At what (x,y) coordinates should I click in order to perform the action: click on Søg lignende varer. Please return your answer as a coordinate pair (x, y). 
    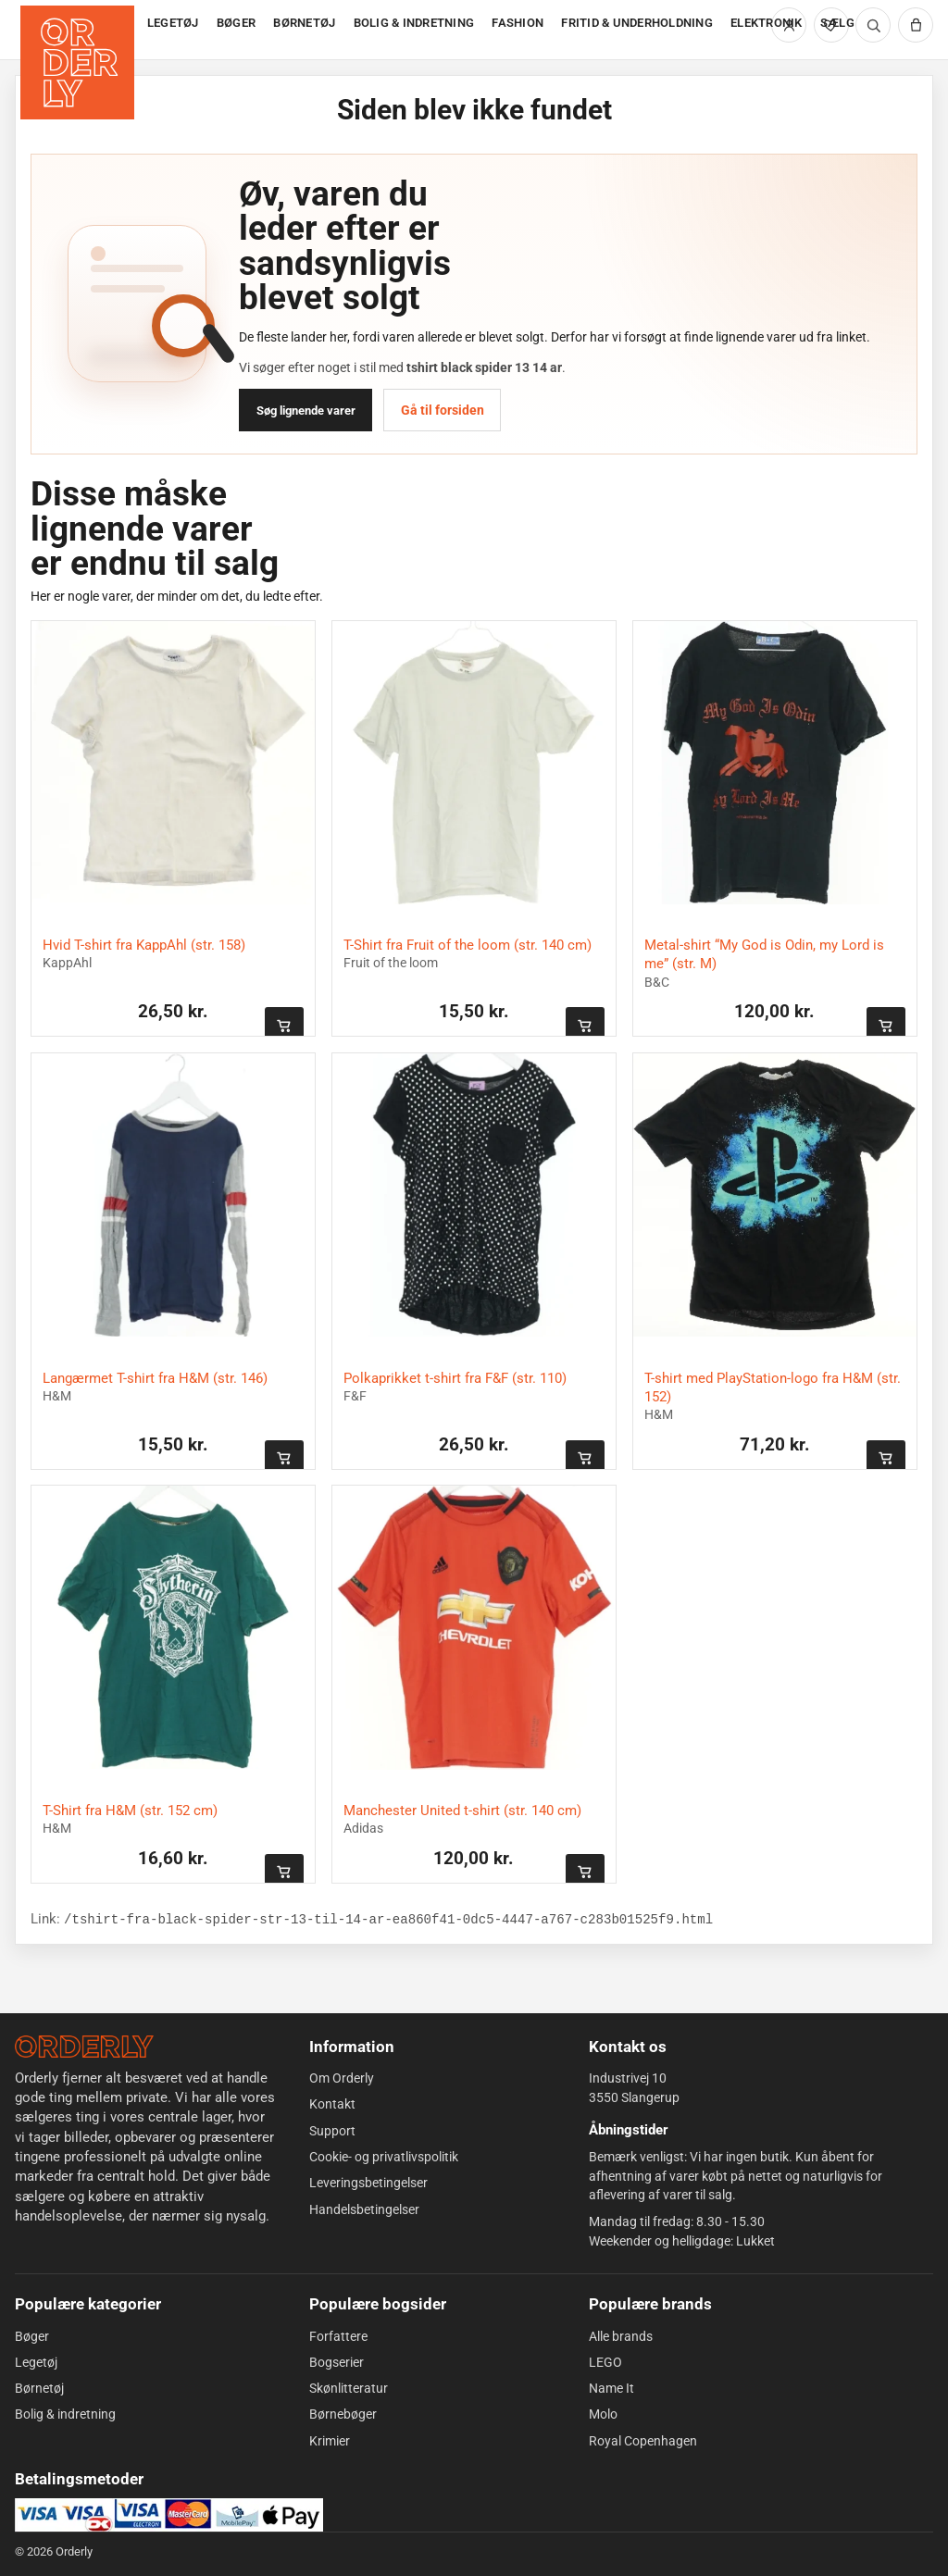
    Looking at the image, I should click on (306, 410).